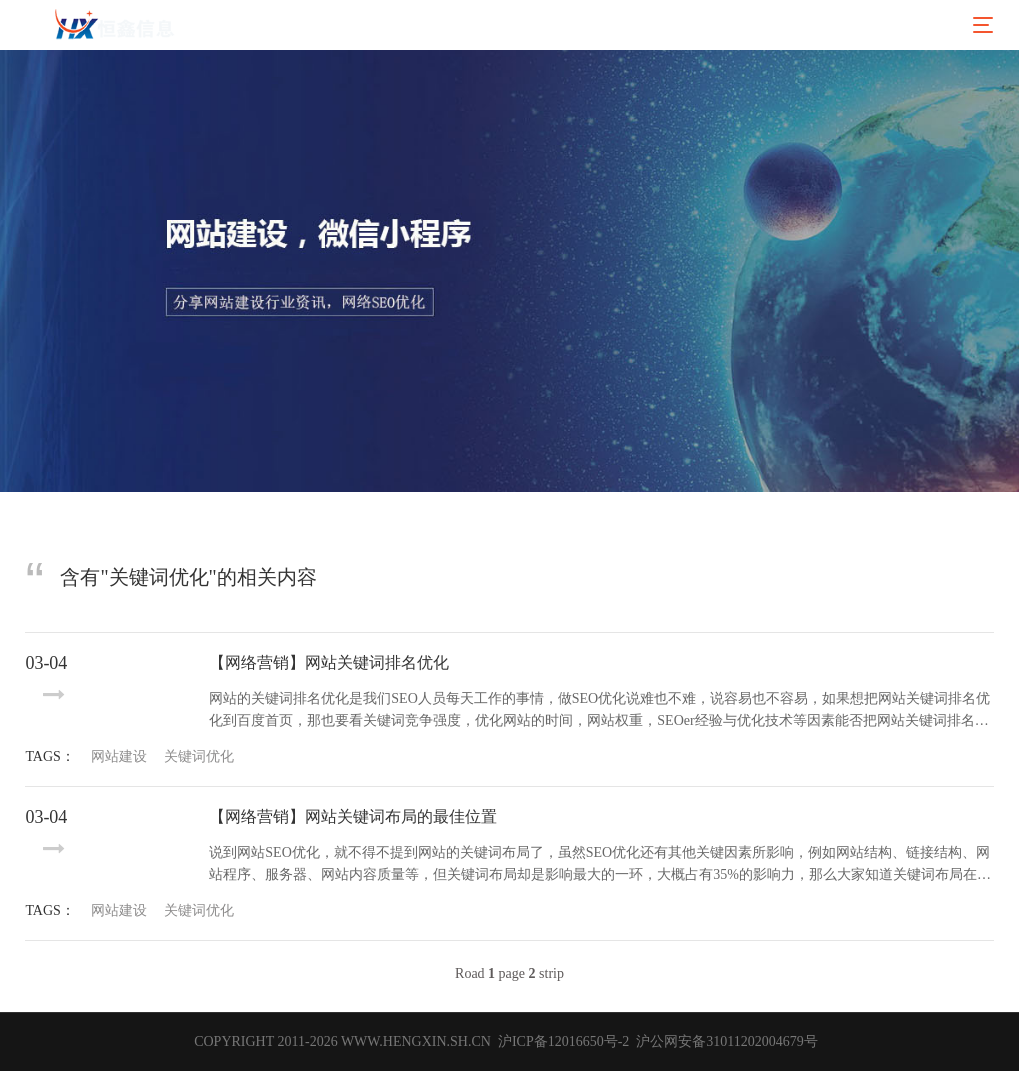 The image size is (1019, 1071). What do you see at coordinates (119, 756) in the screenshot?
I see `网站建设` at bounding box center [119, 756].